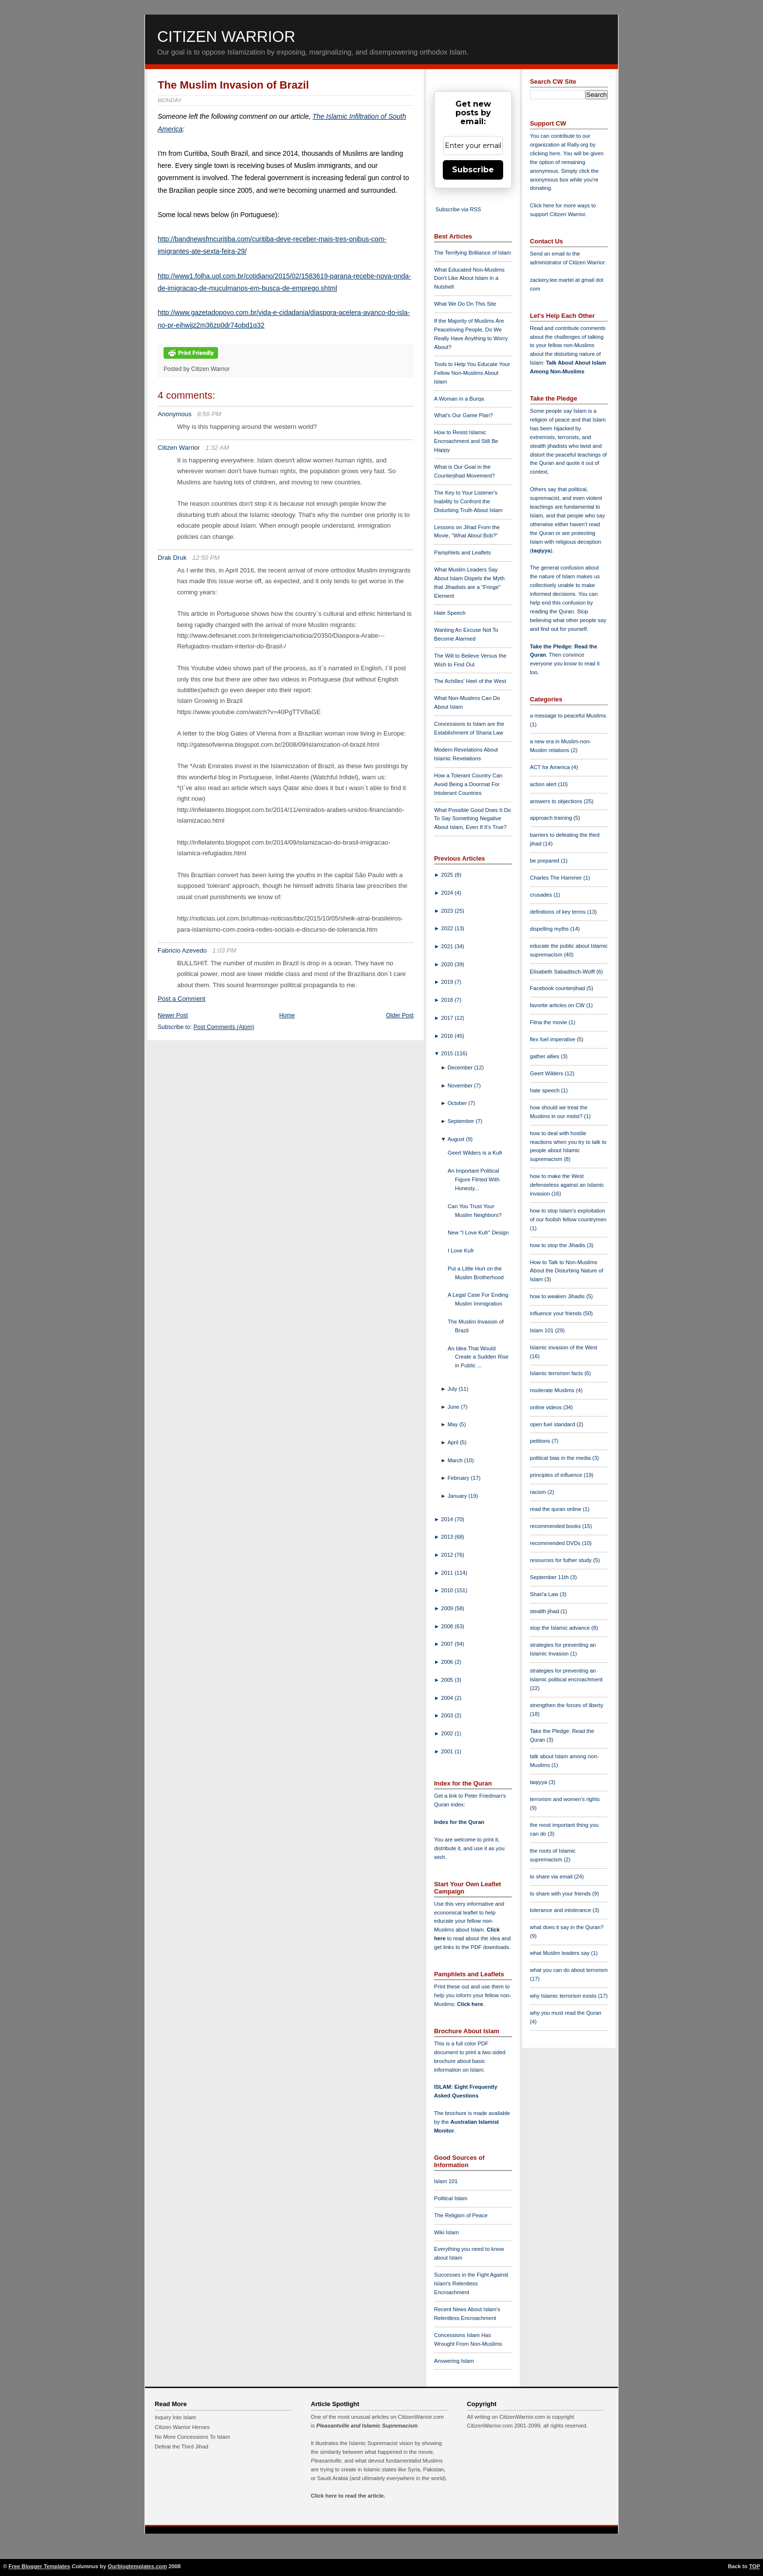 This screenshot has height=2576, width=763. What do you see at coordinates (447, 1698) in the screenshot?
I see `2004` at bounding box center [447, 1698].